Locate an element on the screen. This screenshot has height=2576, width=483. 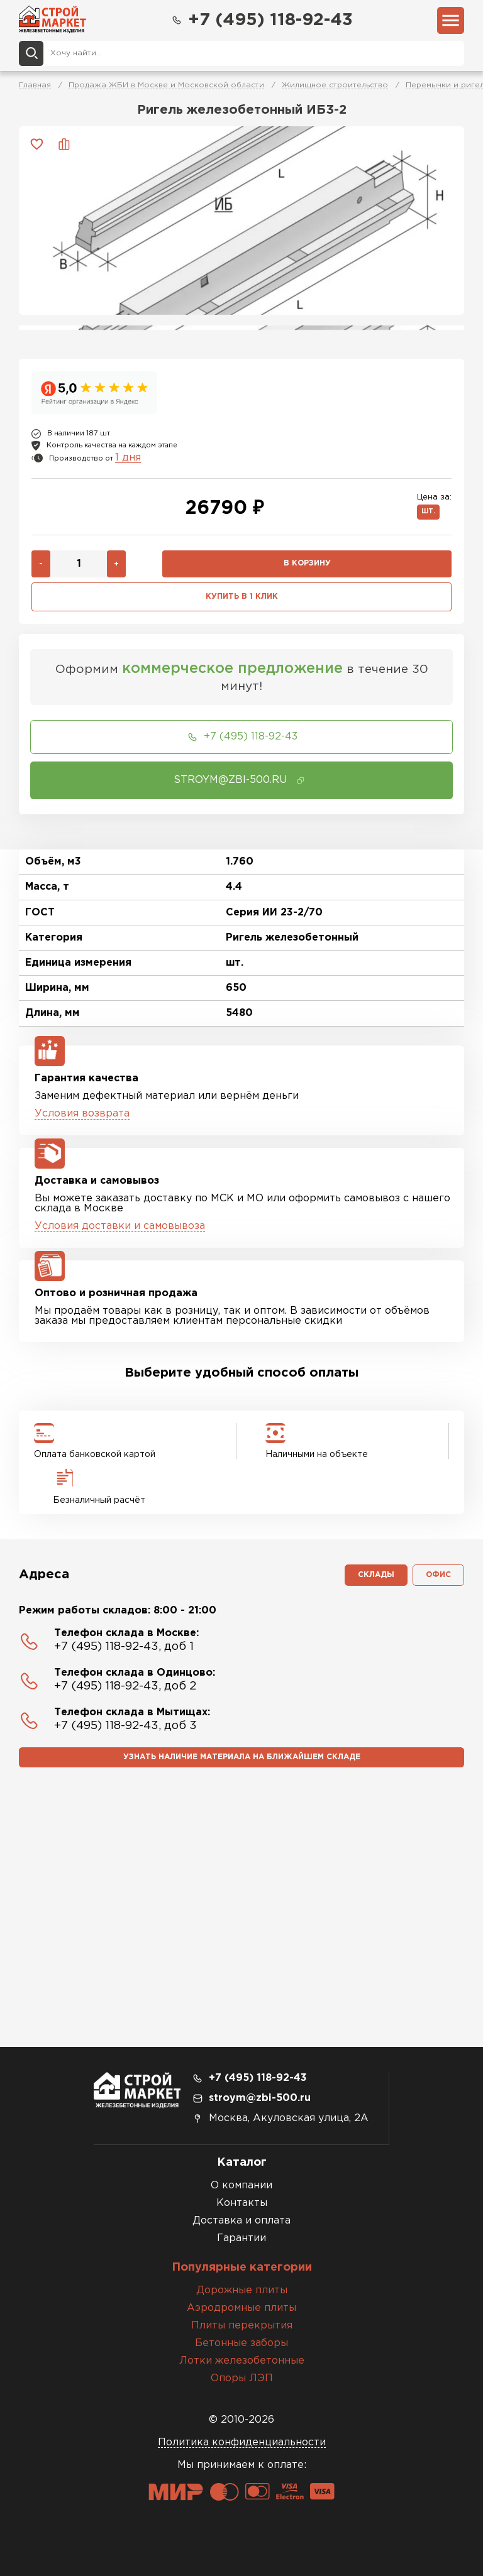
Условия возврата is located at coordinates (82, 1113).